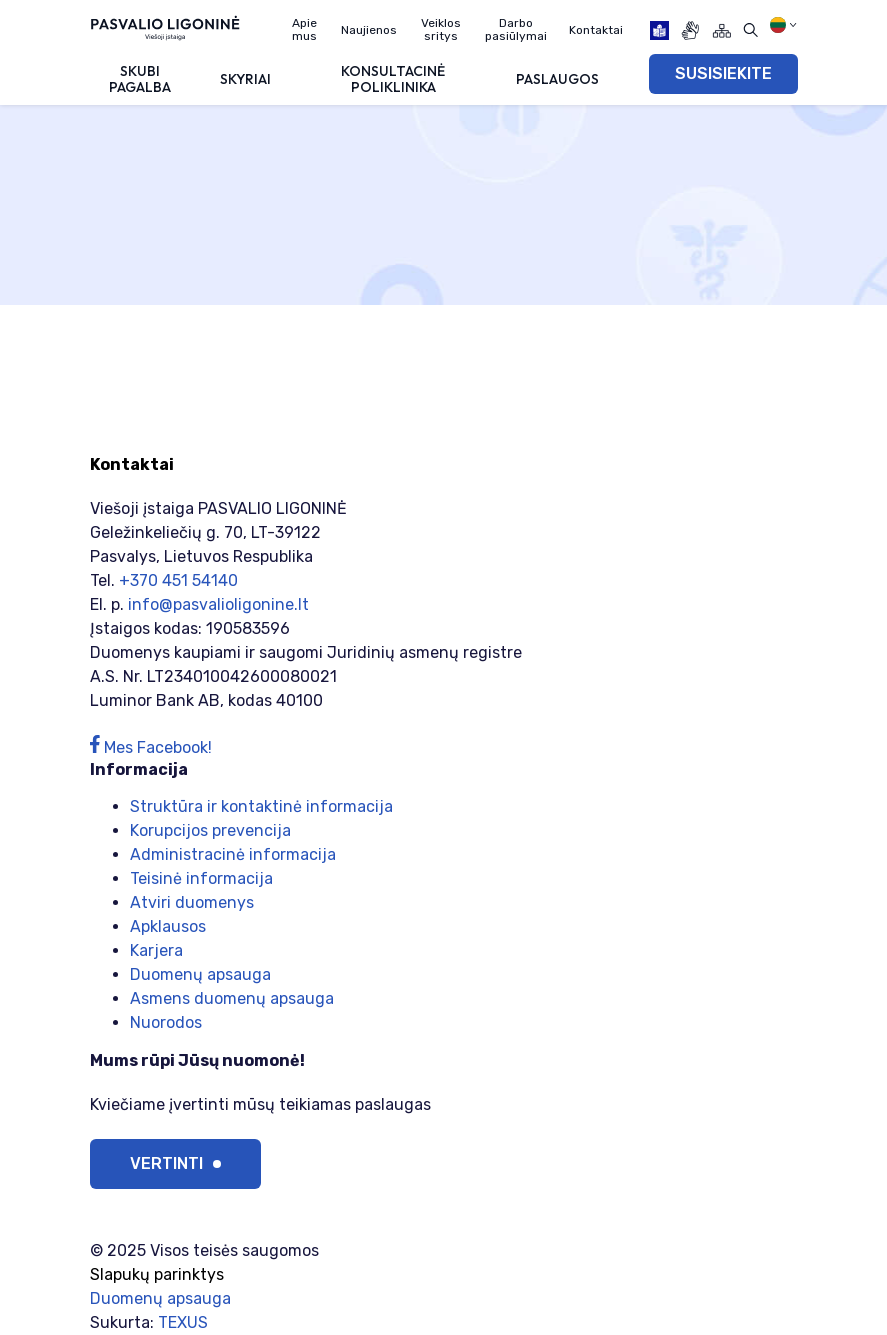 Image resolution: width=887 pixels, height=1335 pixels. What do you see at coordinates (183, 1322) in the screenshot?
I see `TEXUS [Texus]` at bounding box center [183, 1322].